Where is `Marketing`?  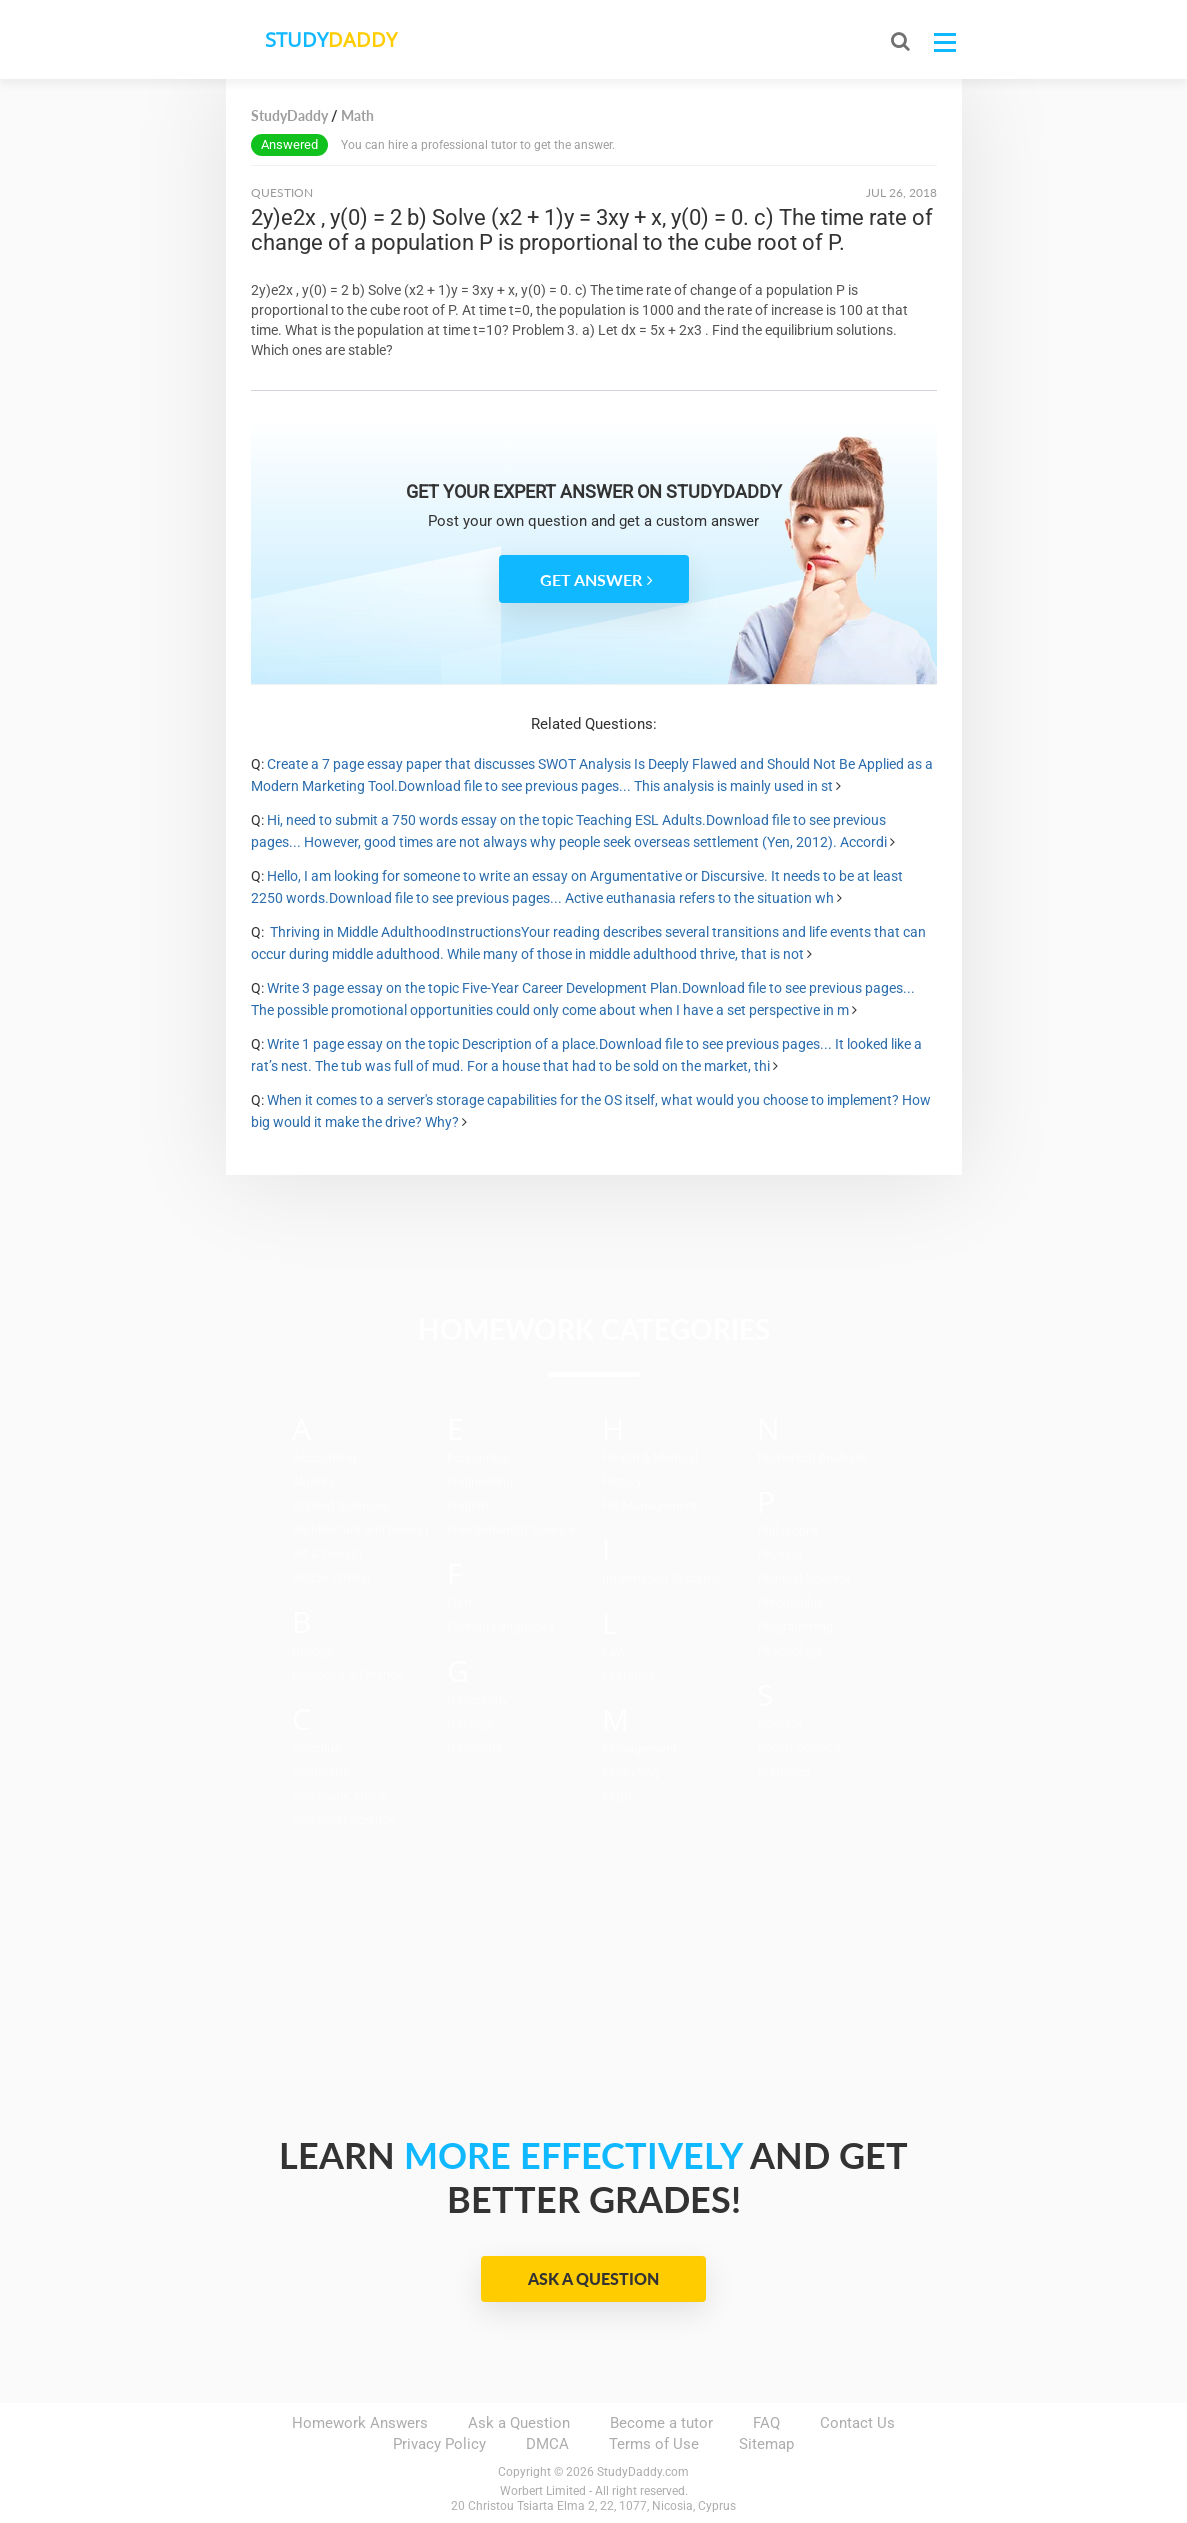 Marketing is located at coordinates (630, 1772).